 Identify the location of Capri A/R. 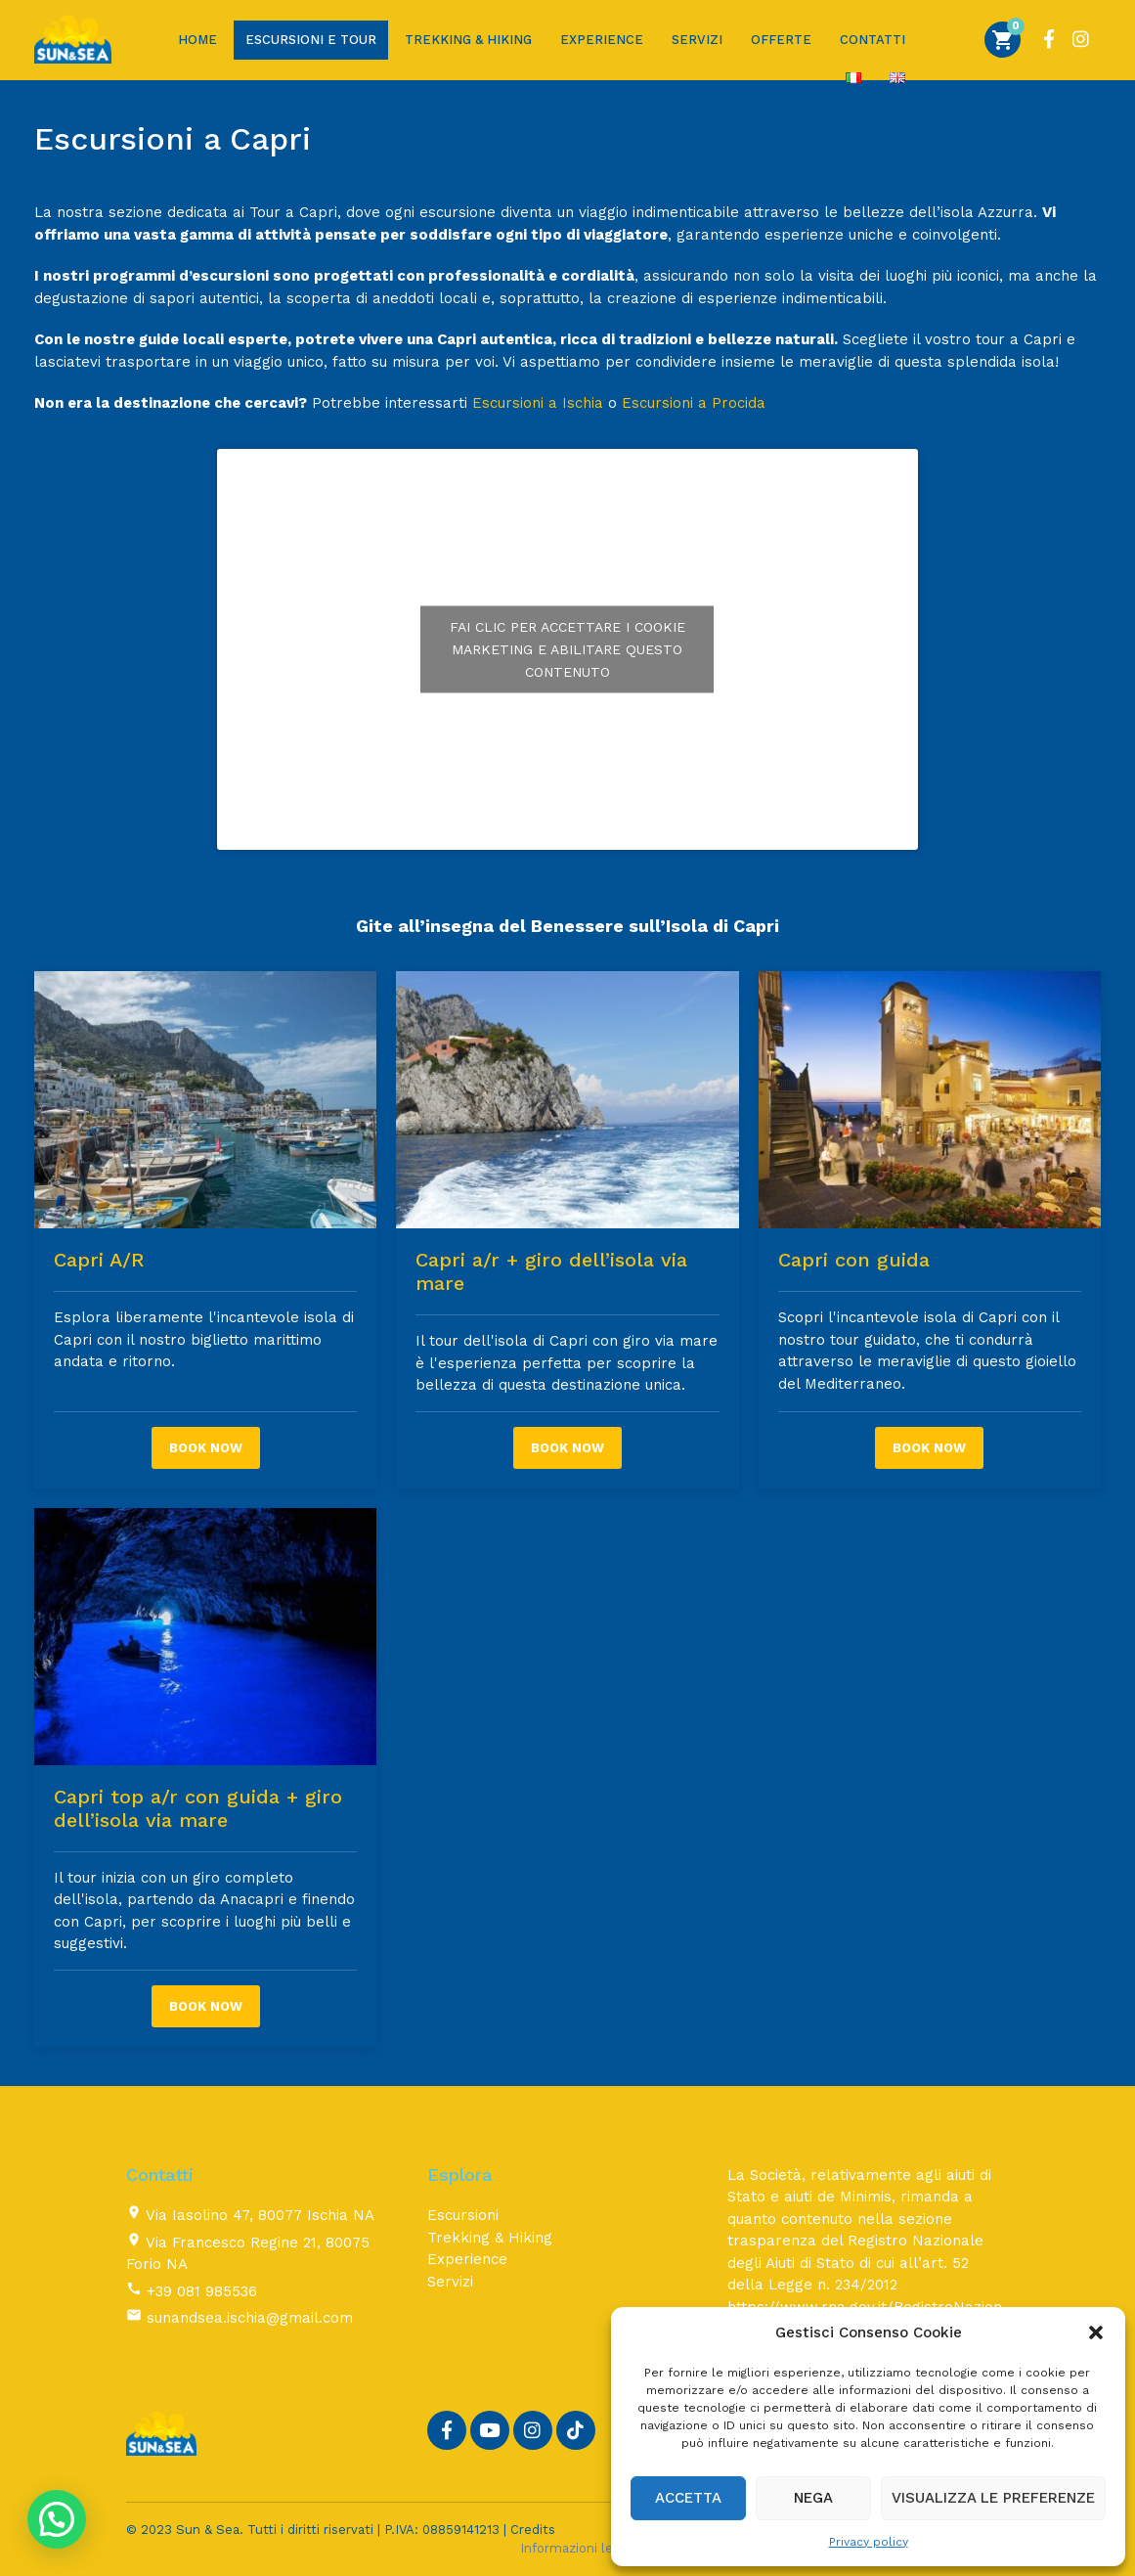
(99, 1259).